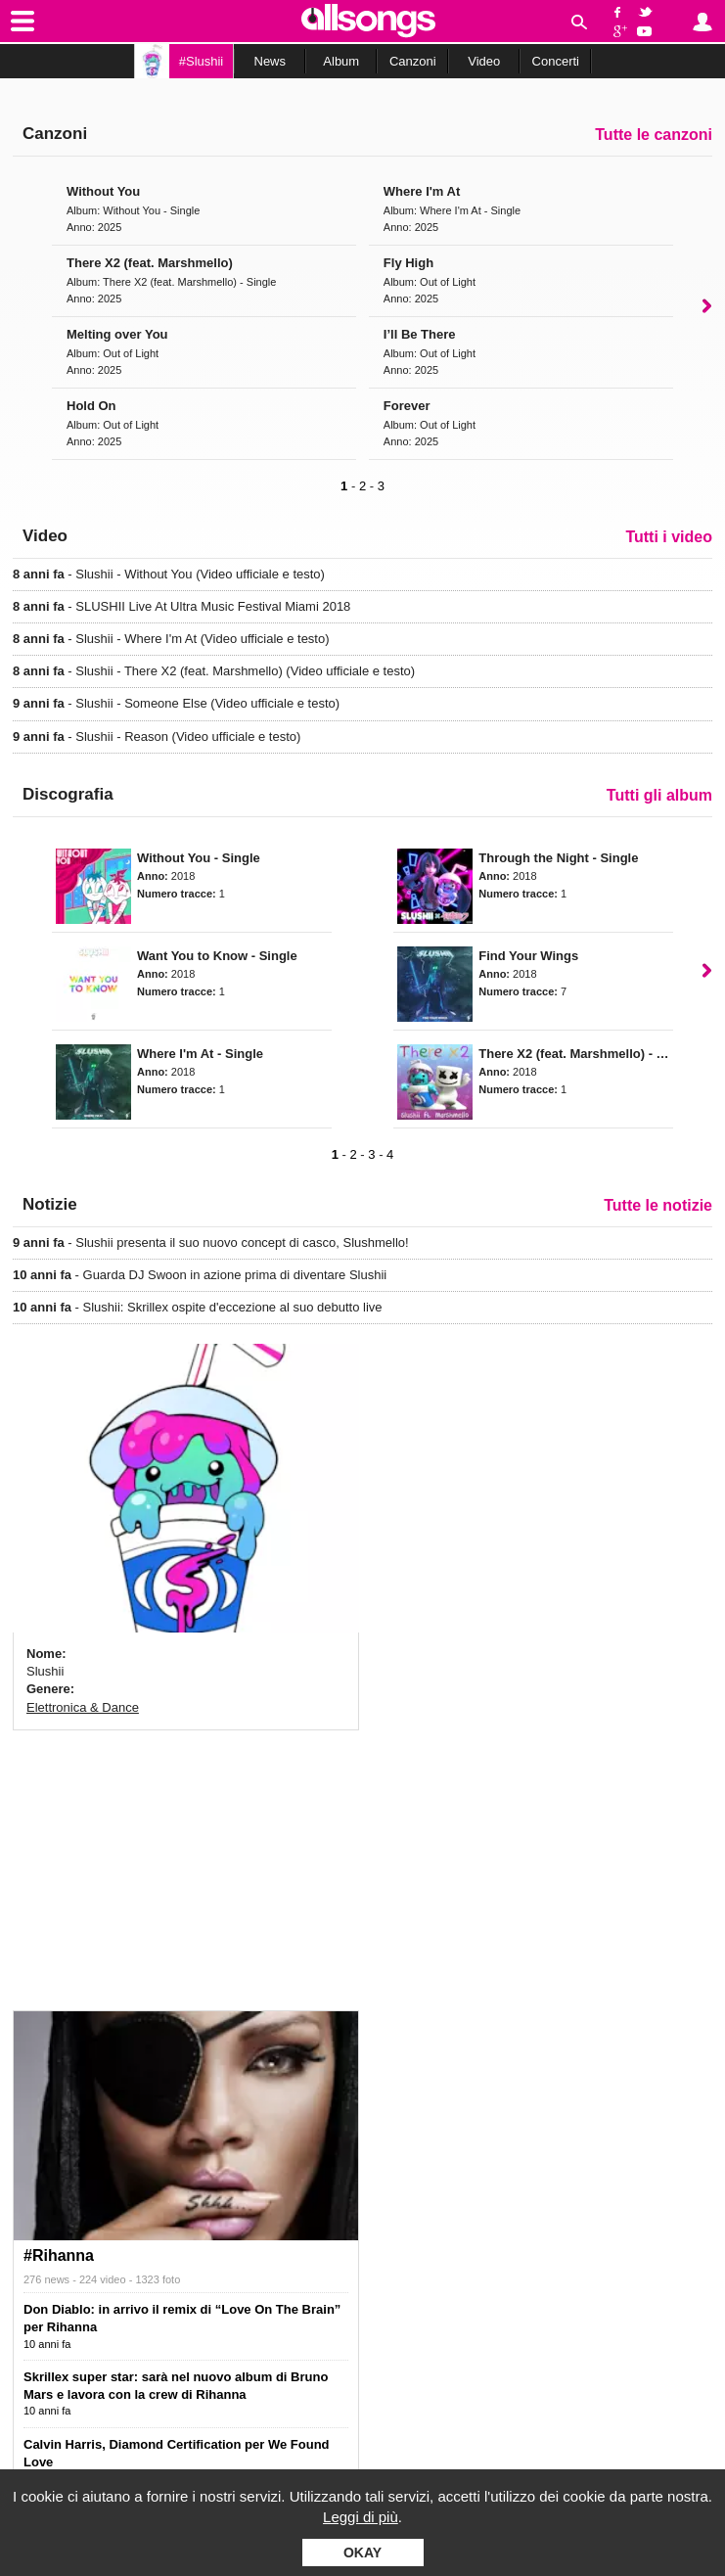 The width and height of the screenshot is (725, 2576). I want to click on Tutte le canzoni, so click(653, 134).